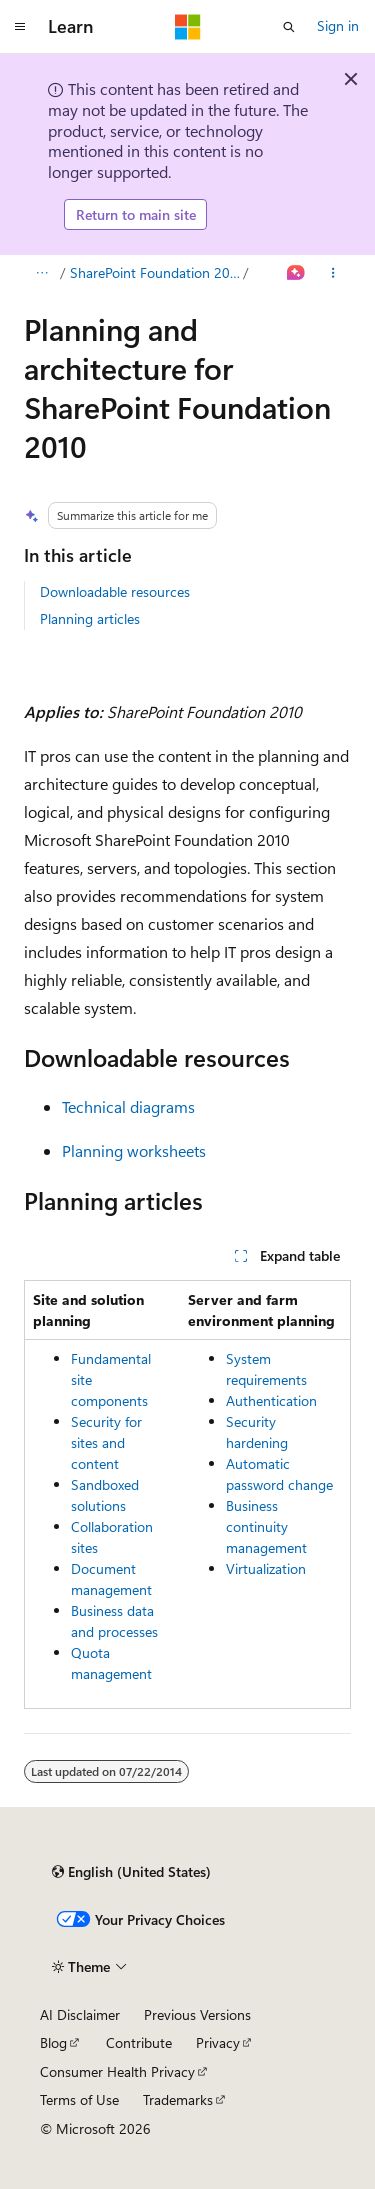  I want to click on [Open search], so click(289, 27).